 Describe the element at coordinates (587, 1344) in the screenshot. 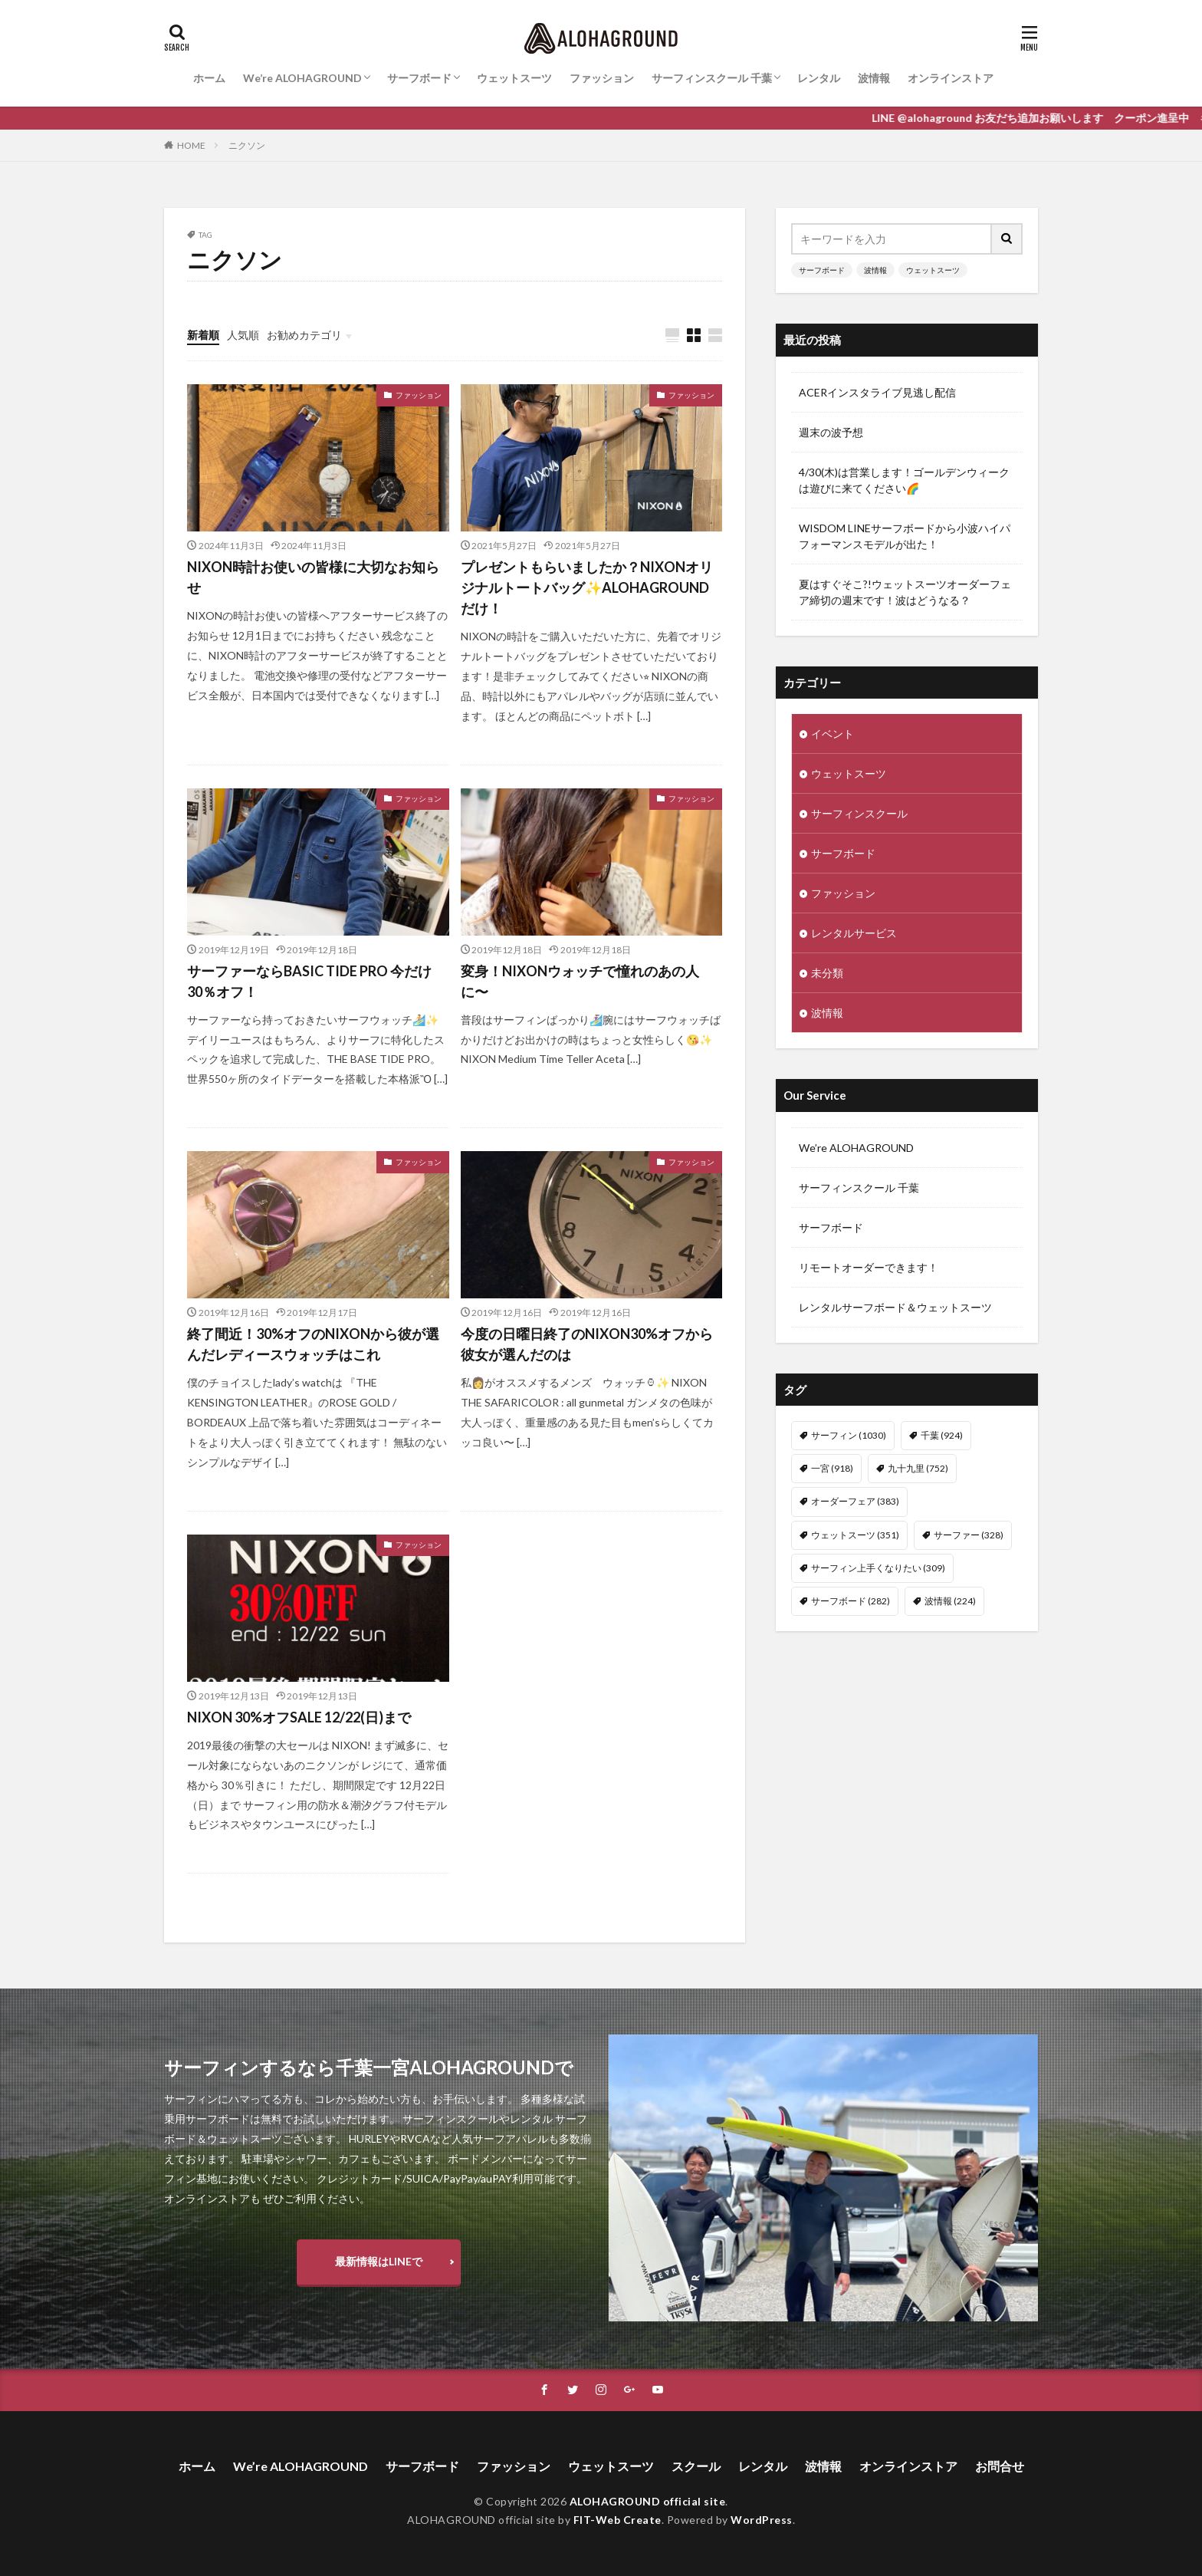

I see `今度の日曜日終了のNIXON30%オフから彼女が選んだのは` at that location.